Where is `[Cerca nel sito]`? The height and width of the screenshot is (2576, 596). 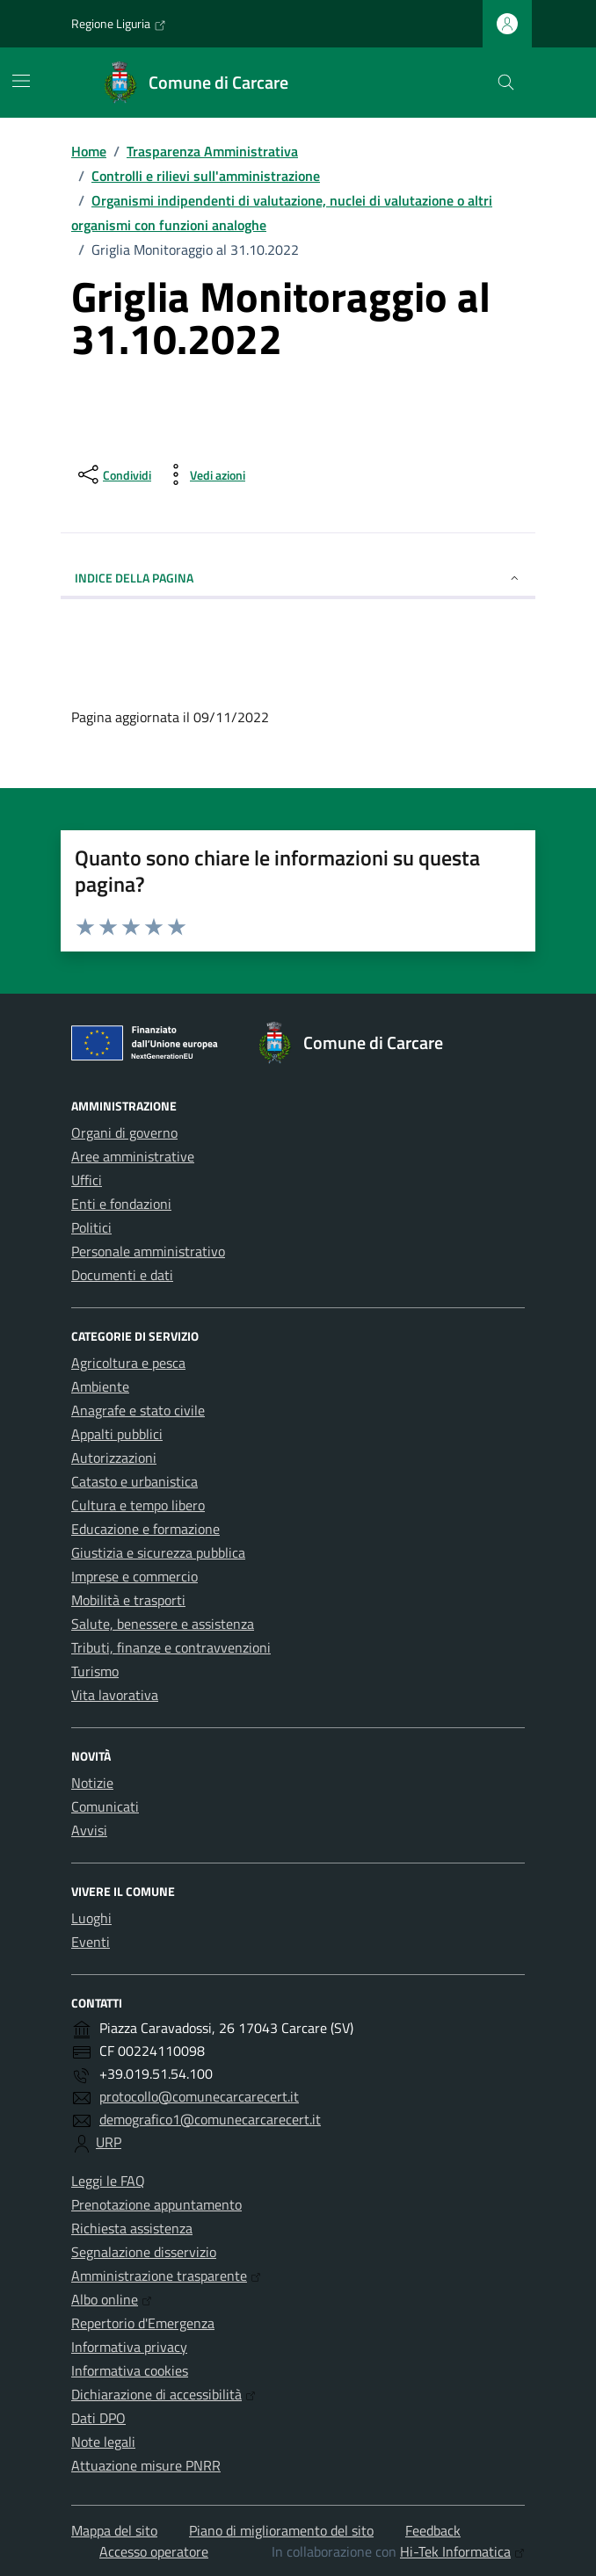 [Cerca nel sito] is located at coordinates (506, 83).